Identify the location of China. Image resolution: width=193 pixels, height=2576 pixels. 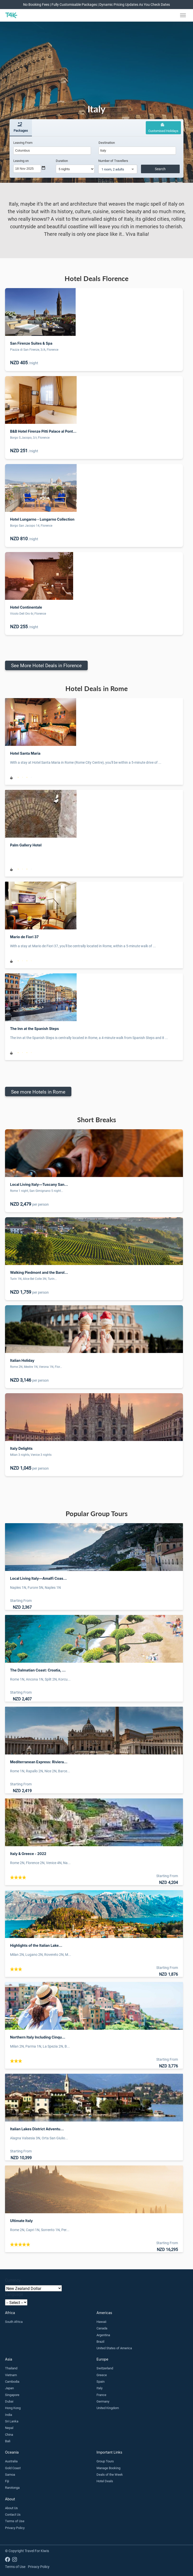
(9, 2434).